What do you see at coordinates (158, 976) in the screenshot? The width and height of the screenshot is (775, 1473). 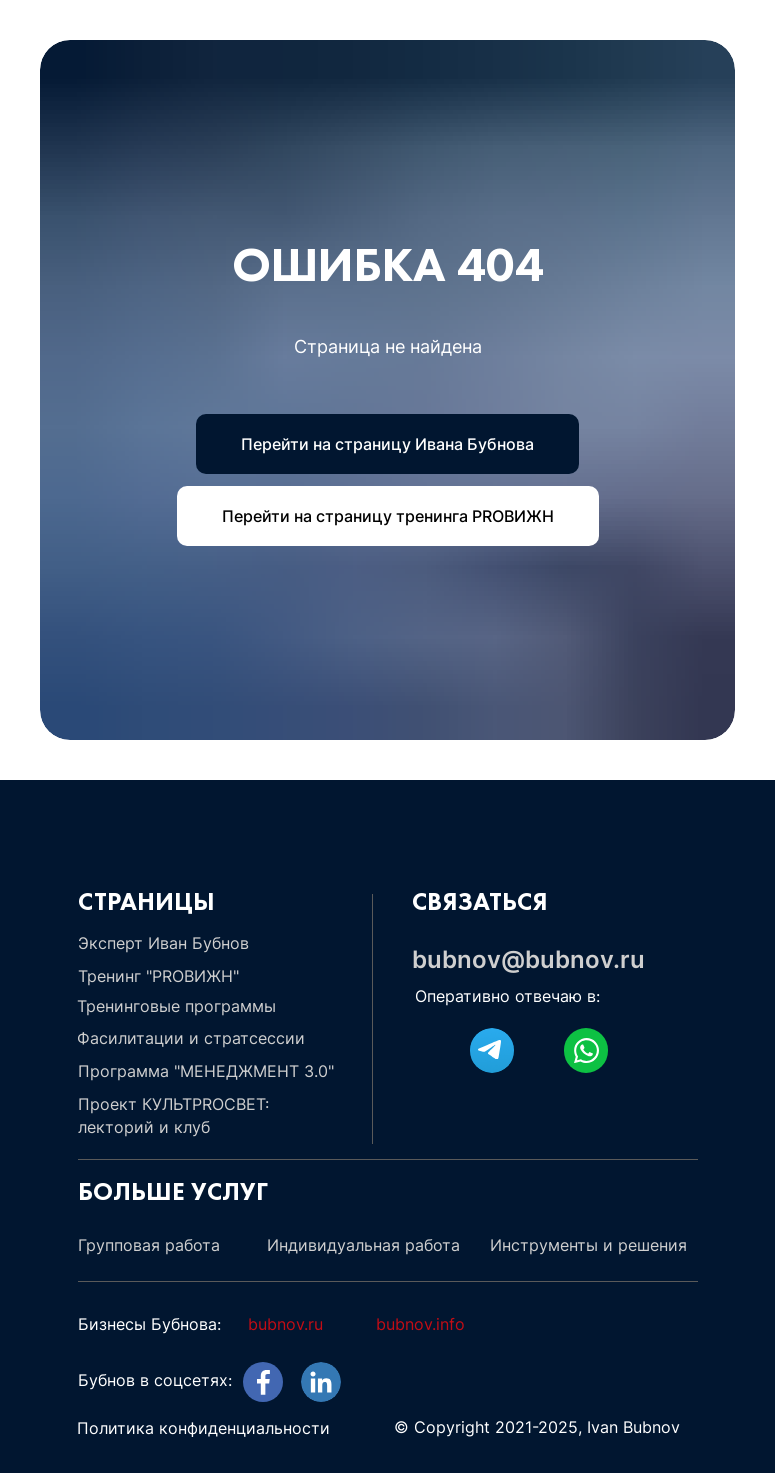 I see `Тренинг "PROВИЖН"` at bounding box center [158, 976].